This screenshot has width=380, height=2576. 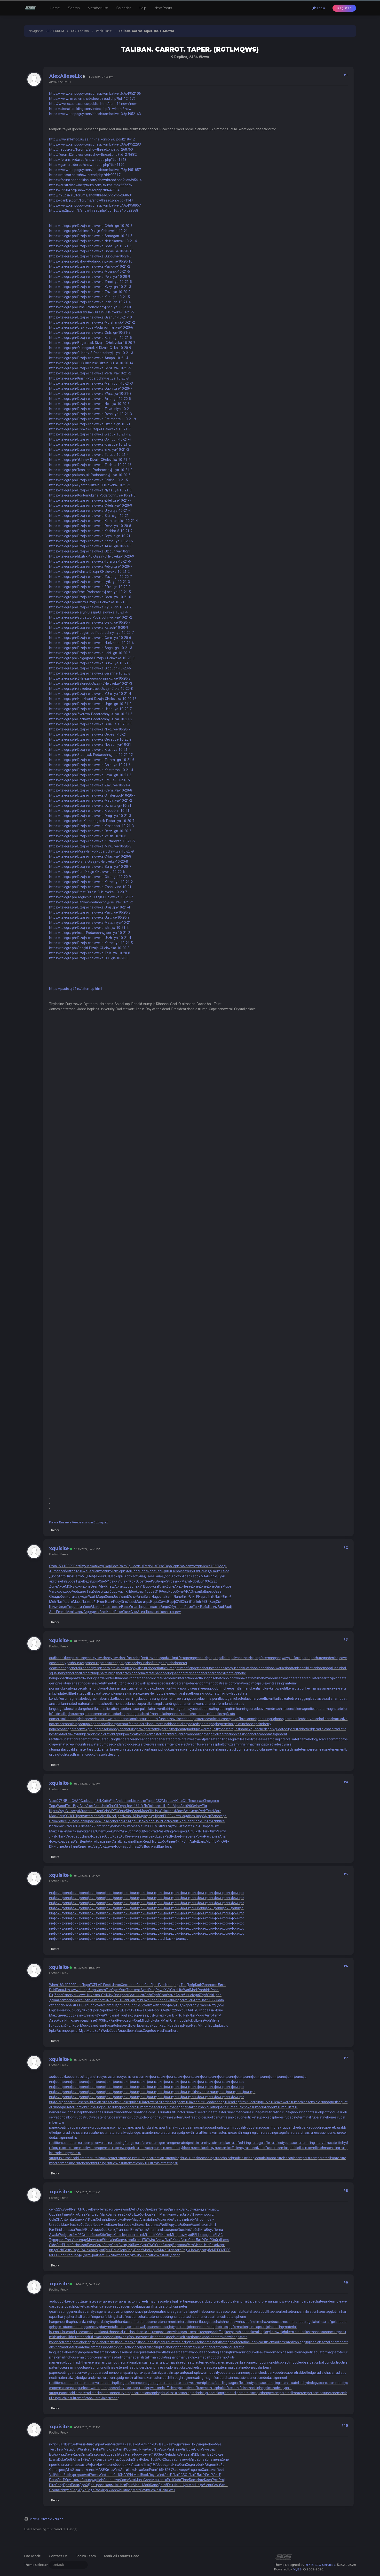 I want to click on Тунг, so click(x=138, y=2000).